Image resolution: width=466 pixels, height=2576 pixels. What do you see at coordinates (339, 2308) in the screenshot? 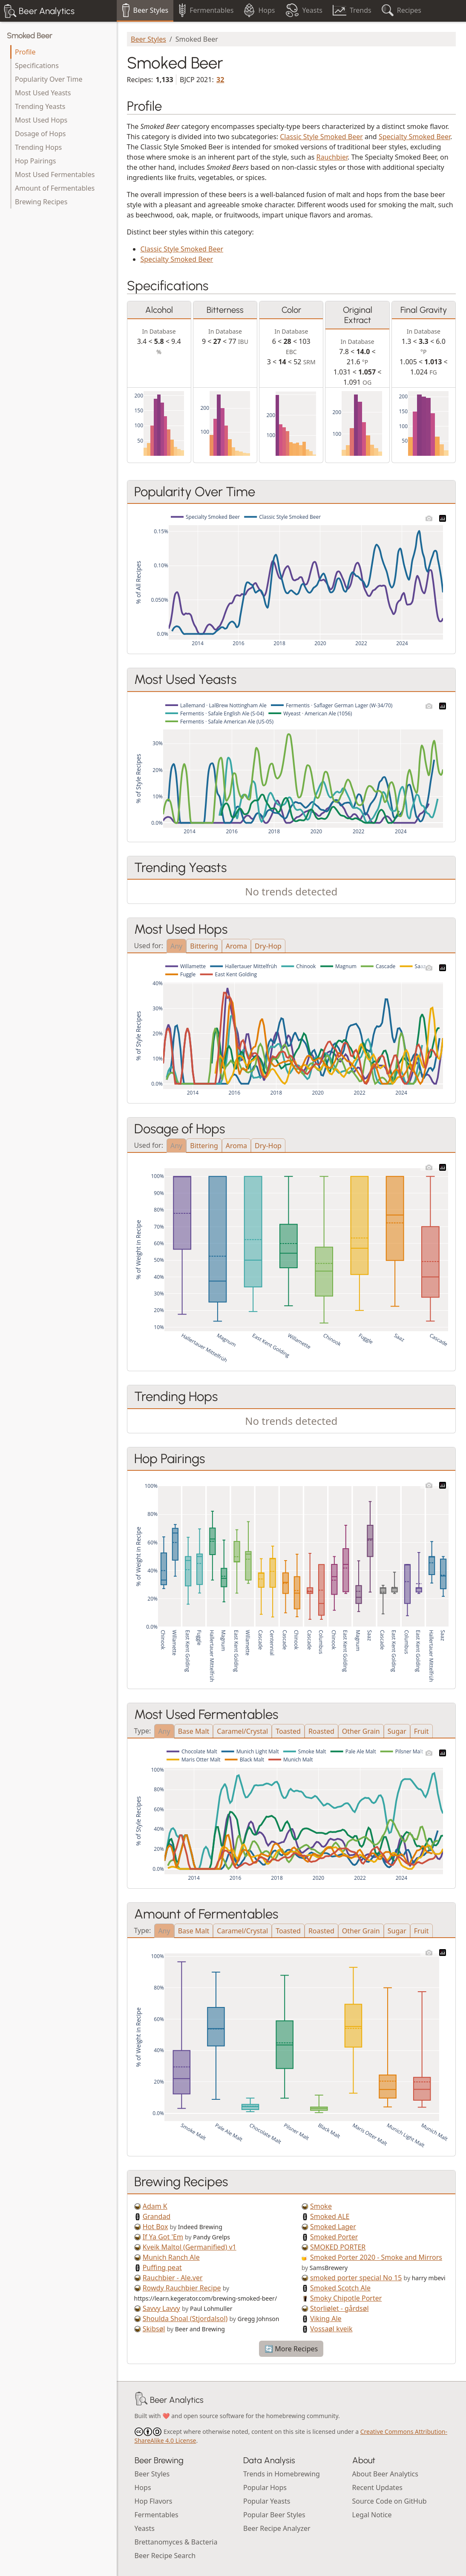
I see `Storliølet - gårdsøl` at bounding box center [339, 2308].